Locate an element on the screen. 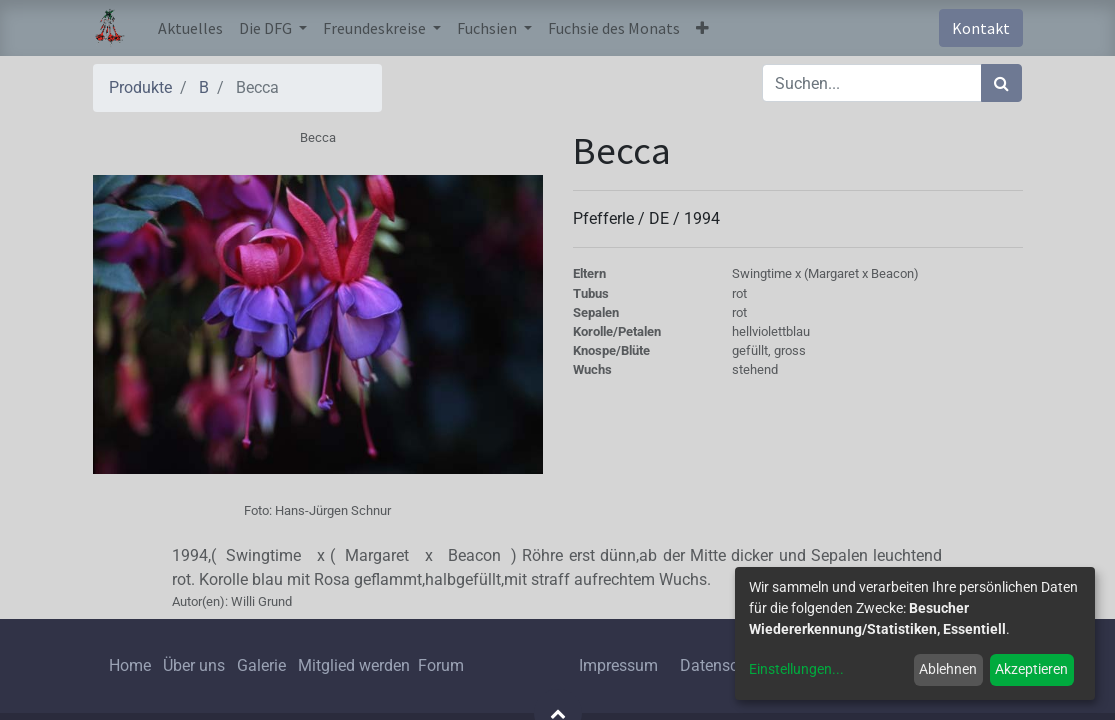 This screenshot has width=1115, height=720. Über uns is located at coordinates (194, 665).